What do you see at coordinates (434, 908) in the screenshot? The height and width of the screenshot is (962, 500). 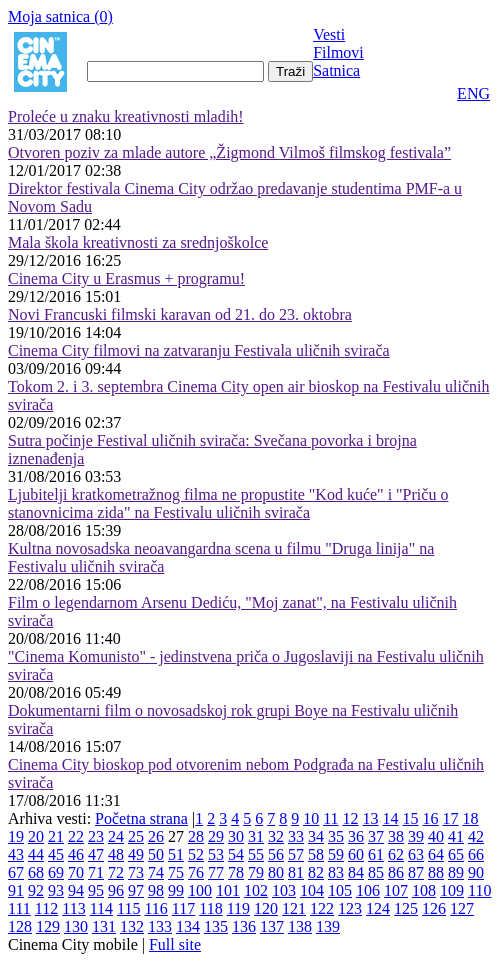 I see `126` at bounding box center [434, 908].